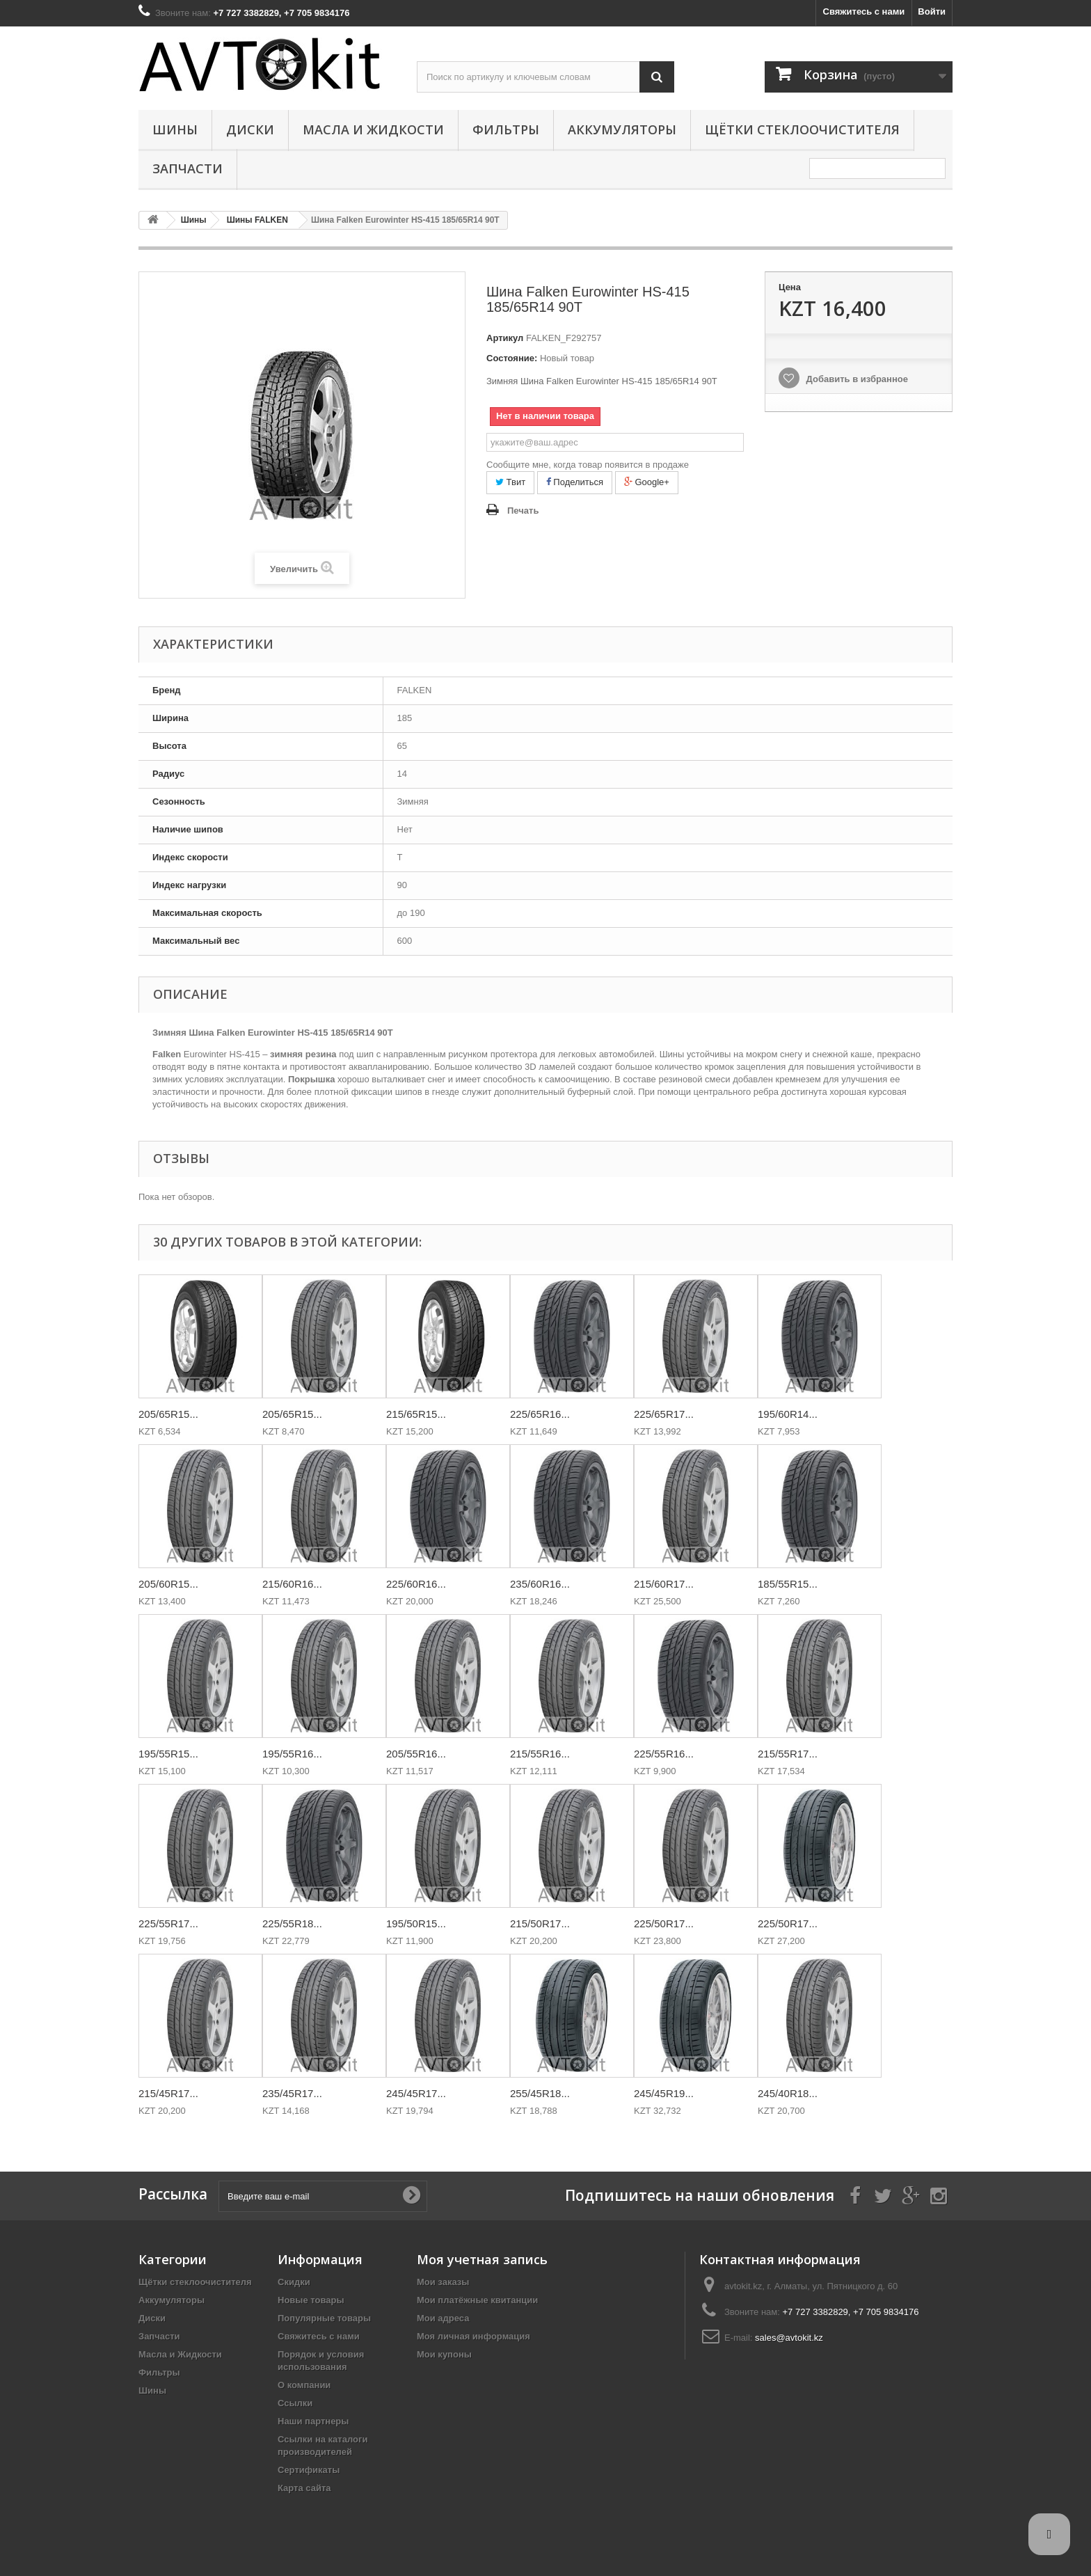 This screenshot has height=2576, width=1091. Describe the element at coordinates (473, 2336) in the screenshot. I see `Моя личная информация` at that location.